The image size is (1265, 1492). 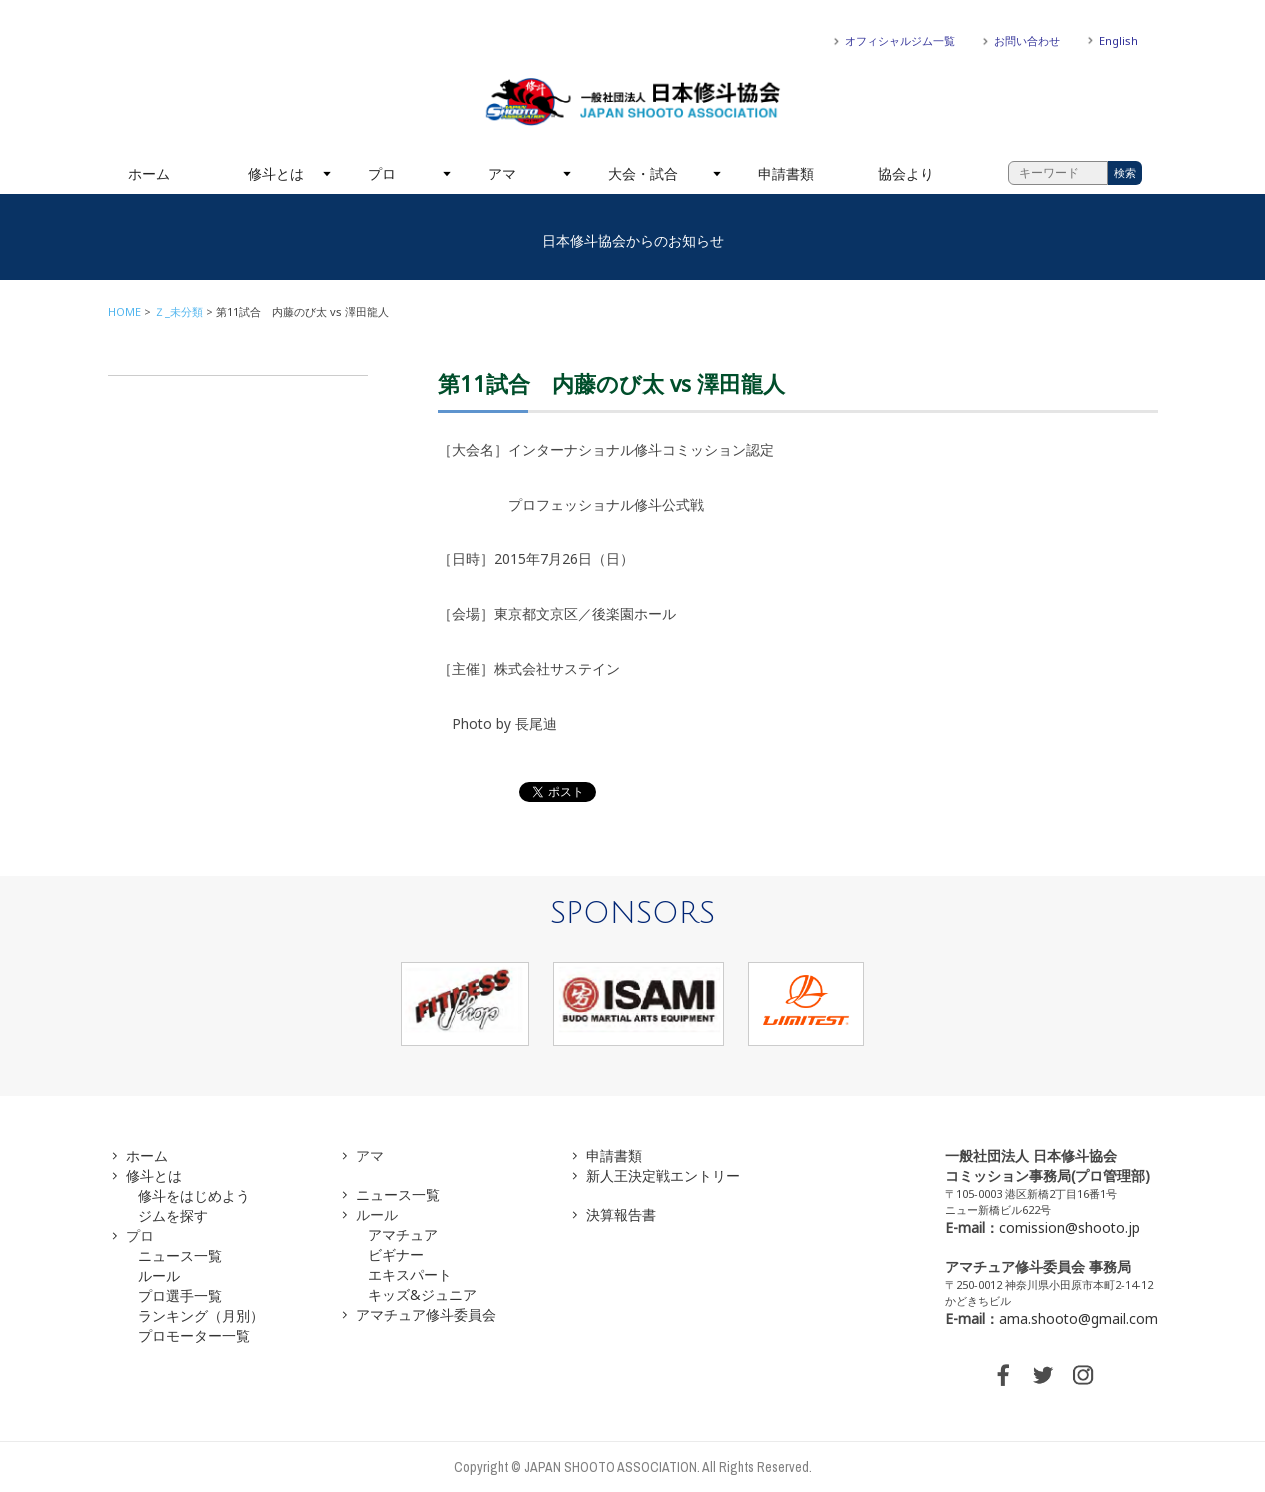 I want to click on Ｚ_未分類, so click(x=178, y=311).